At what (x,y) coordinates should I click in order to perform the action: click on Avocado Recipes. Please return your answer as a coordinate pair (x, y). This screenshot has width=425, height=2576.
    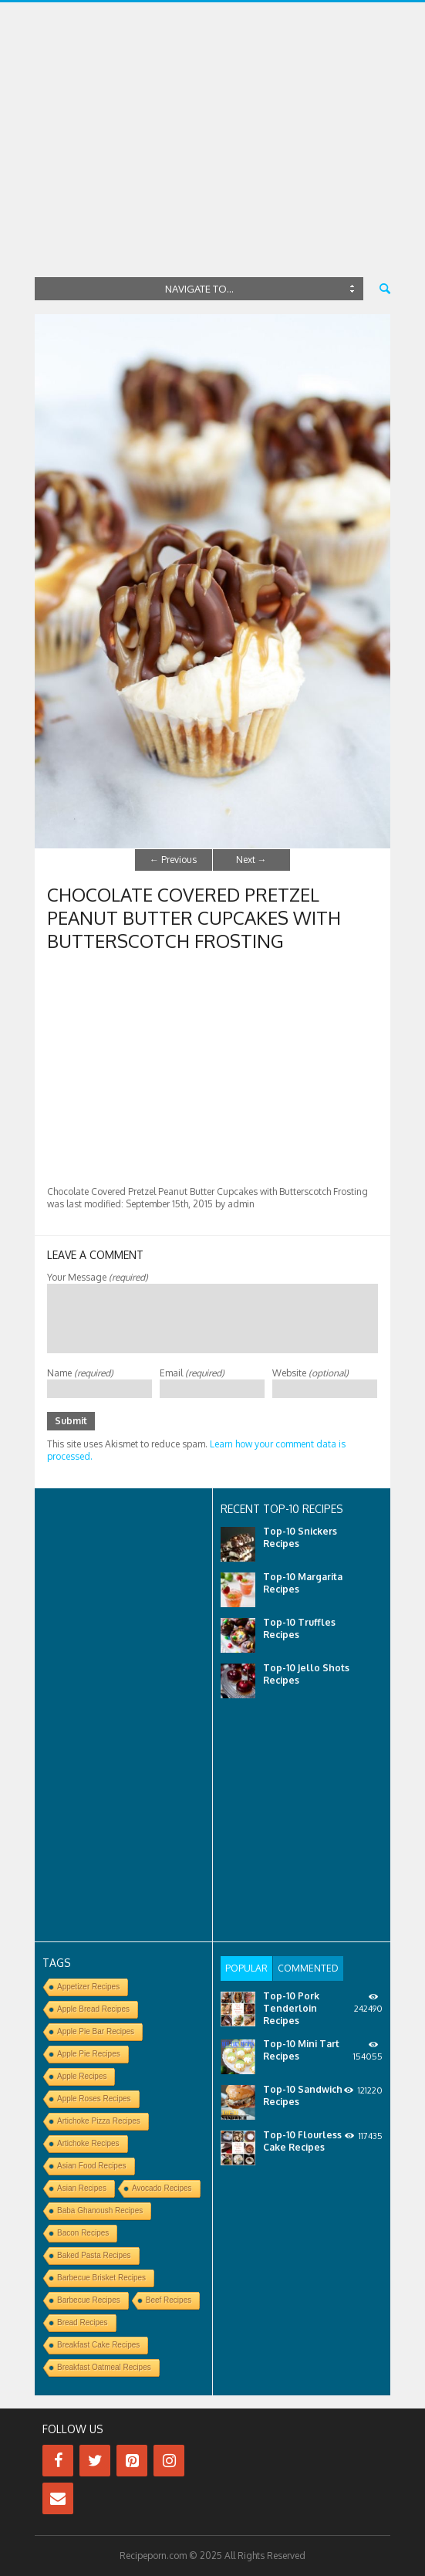
    Looking at the image, I should click on (162, 2188).